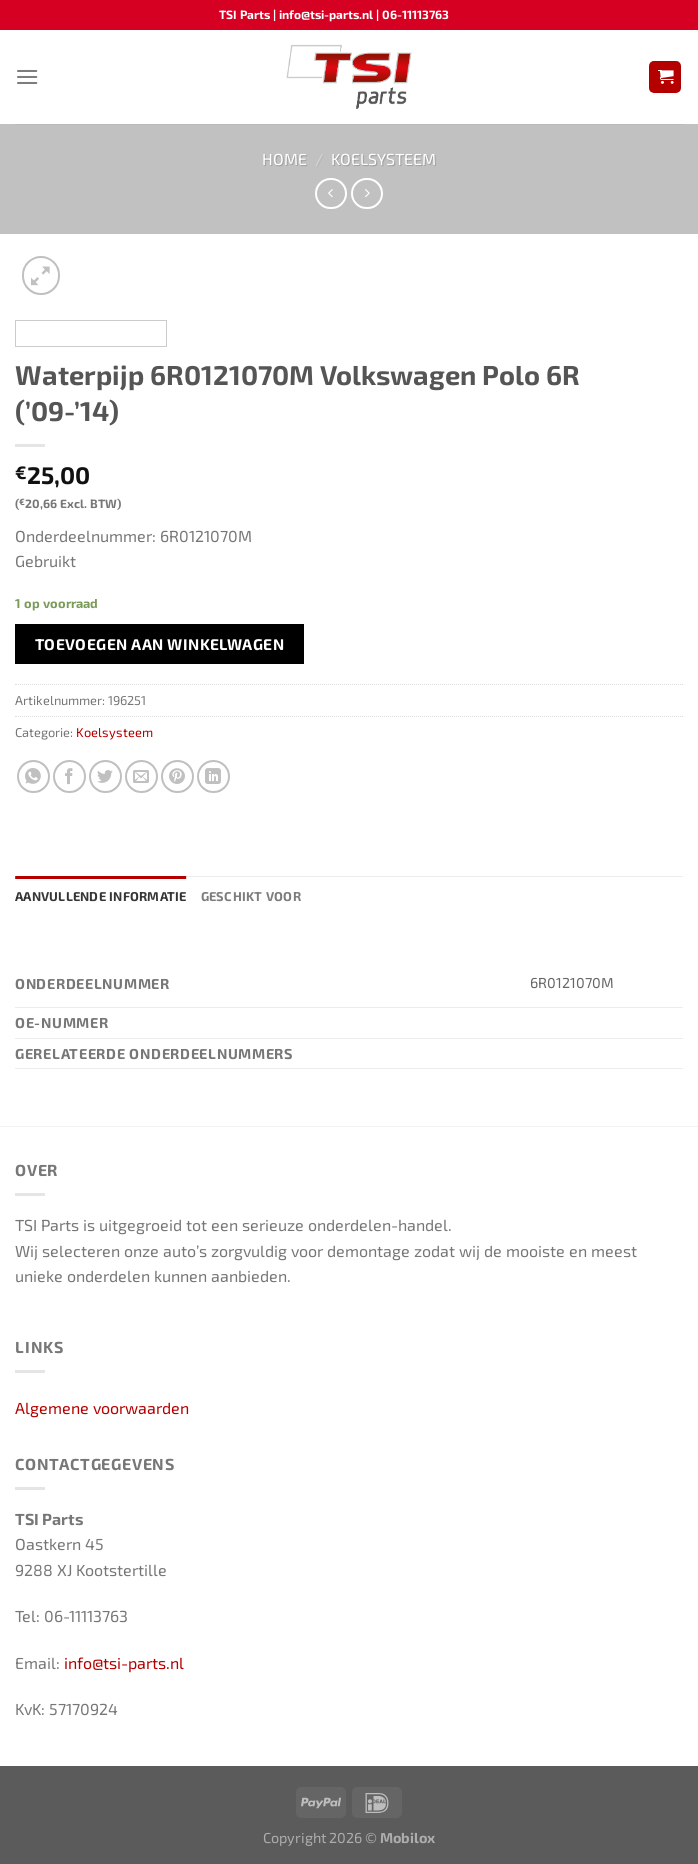  What do you see at coordinates (102, 1407) in the screenshot?
I see `Algemene voorwaarden` at bounding box center [102, 1407].